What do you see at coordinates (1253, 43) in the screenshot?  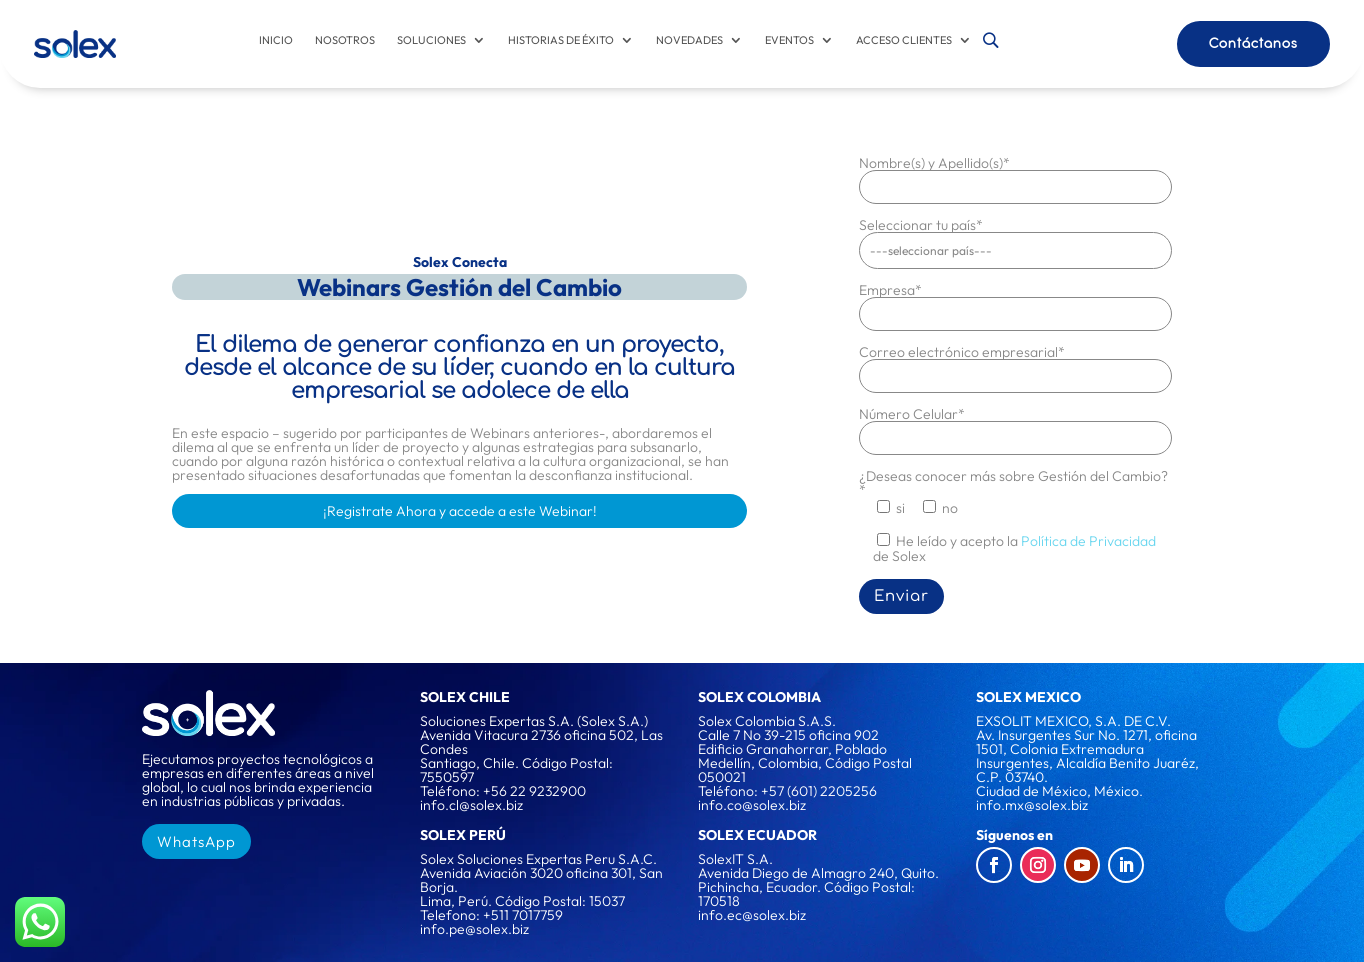 I see `Contáctanos` at bounding box center [1253, 43].